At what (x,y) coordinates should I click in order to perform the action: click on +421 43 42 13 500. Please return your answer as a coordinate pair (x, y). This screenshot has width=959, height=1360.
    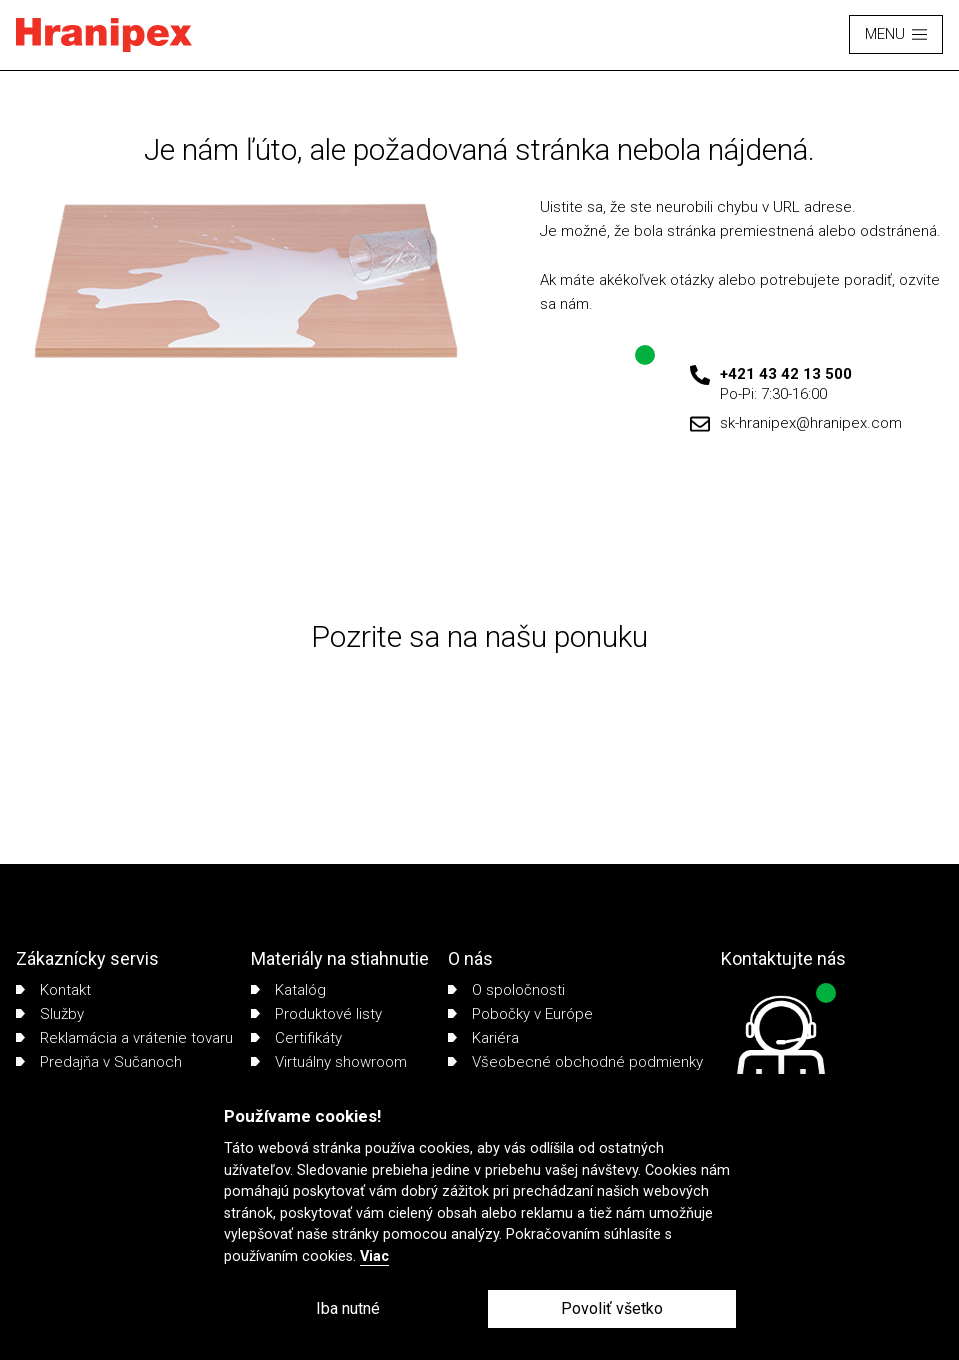
    Looking at the image, I should click on (786, 374).